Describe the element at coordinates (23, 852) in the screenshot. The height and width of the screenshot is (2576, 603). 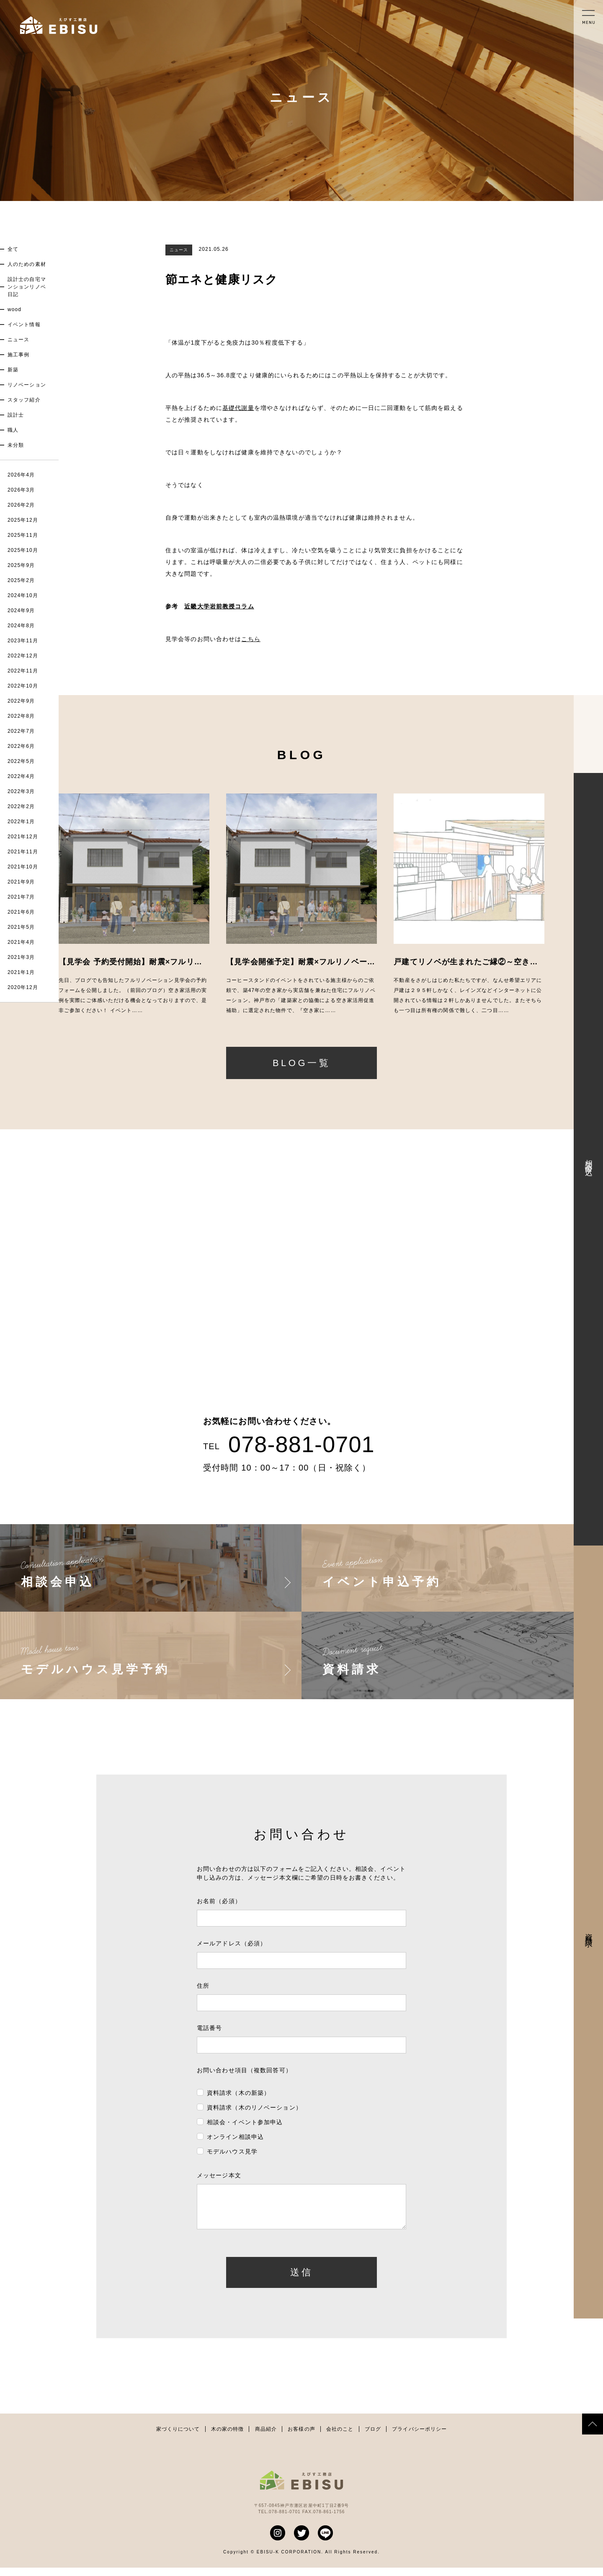
I see `2021年11月` at that location.